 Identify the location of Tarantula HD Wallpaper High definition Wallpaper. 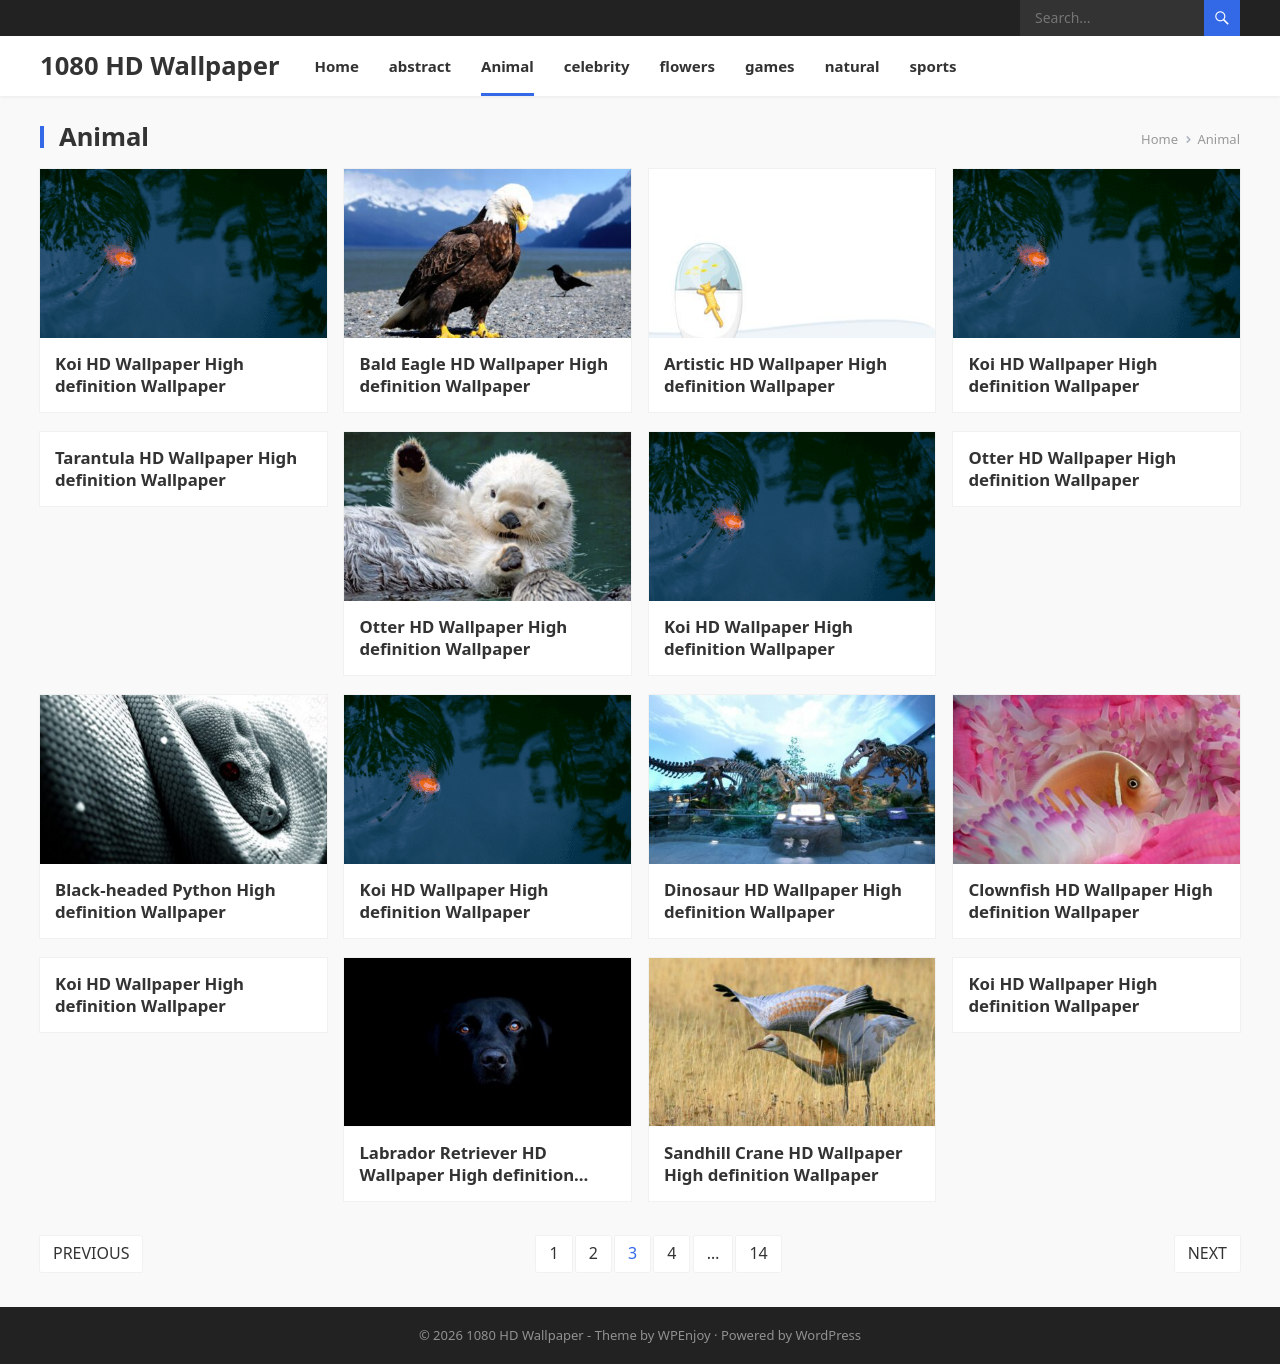
(176, 469).